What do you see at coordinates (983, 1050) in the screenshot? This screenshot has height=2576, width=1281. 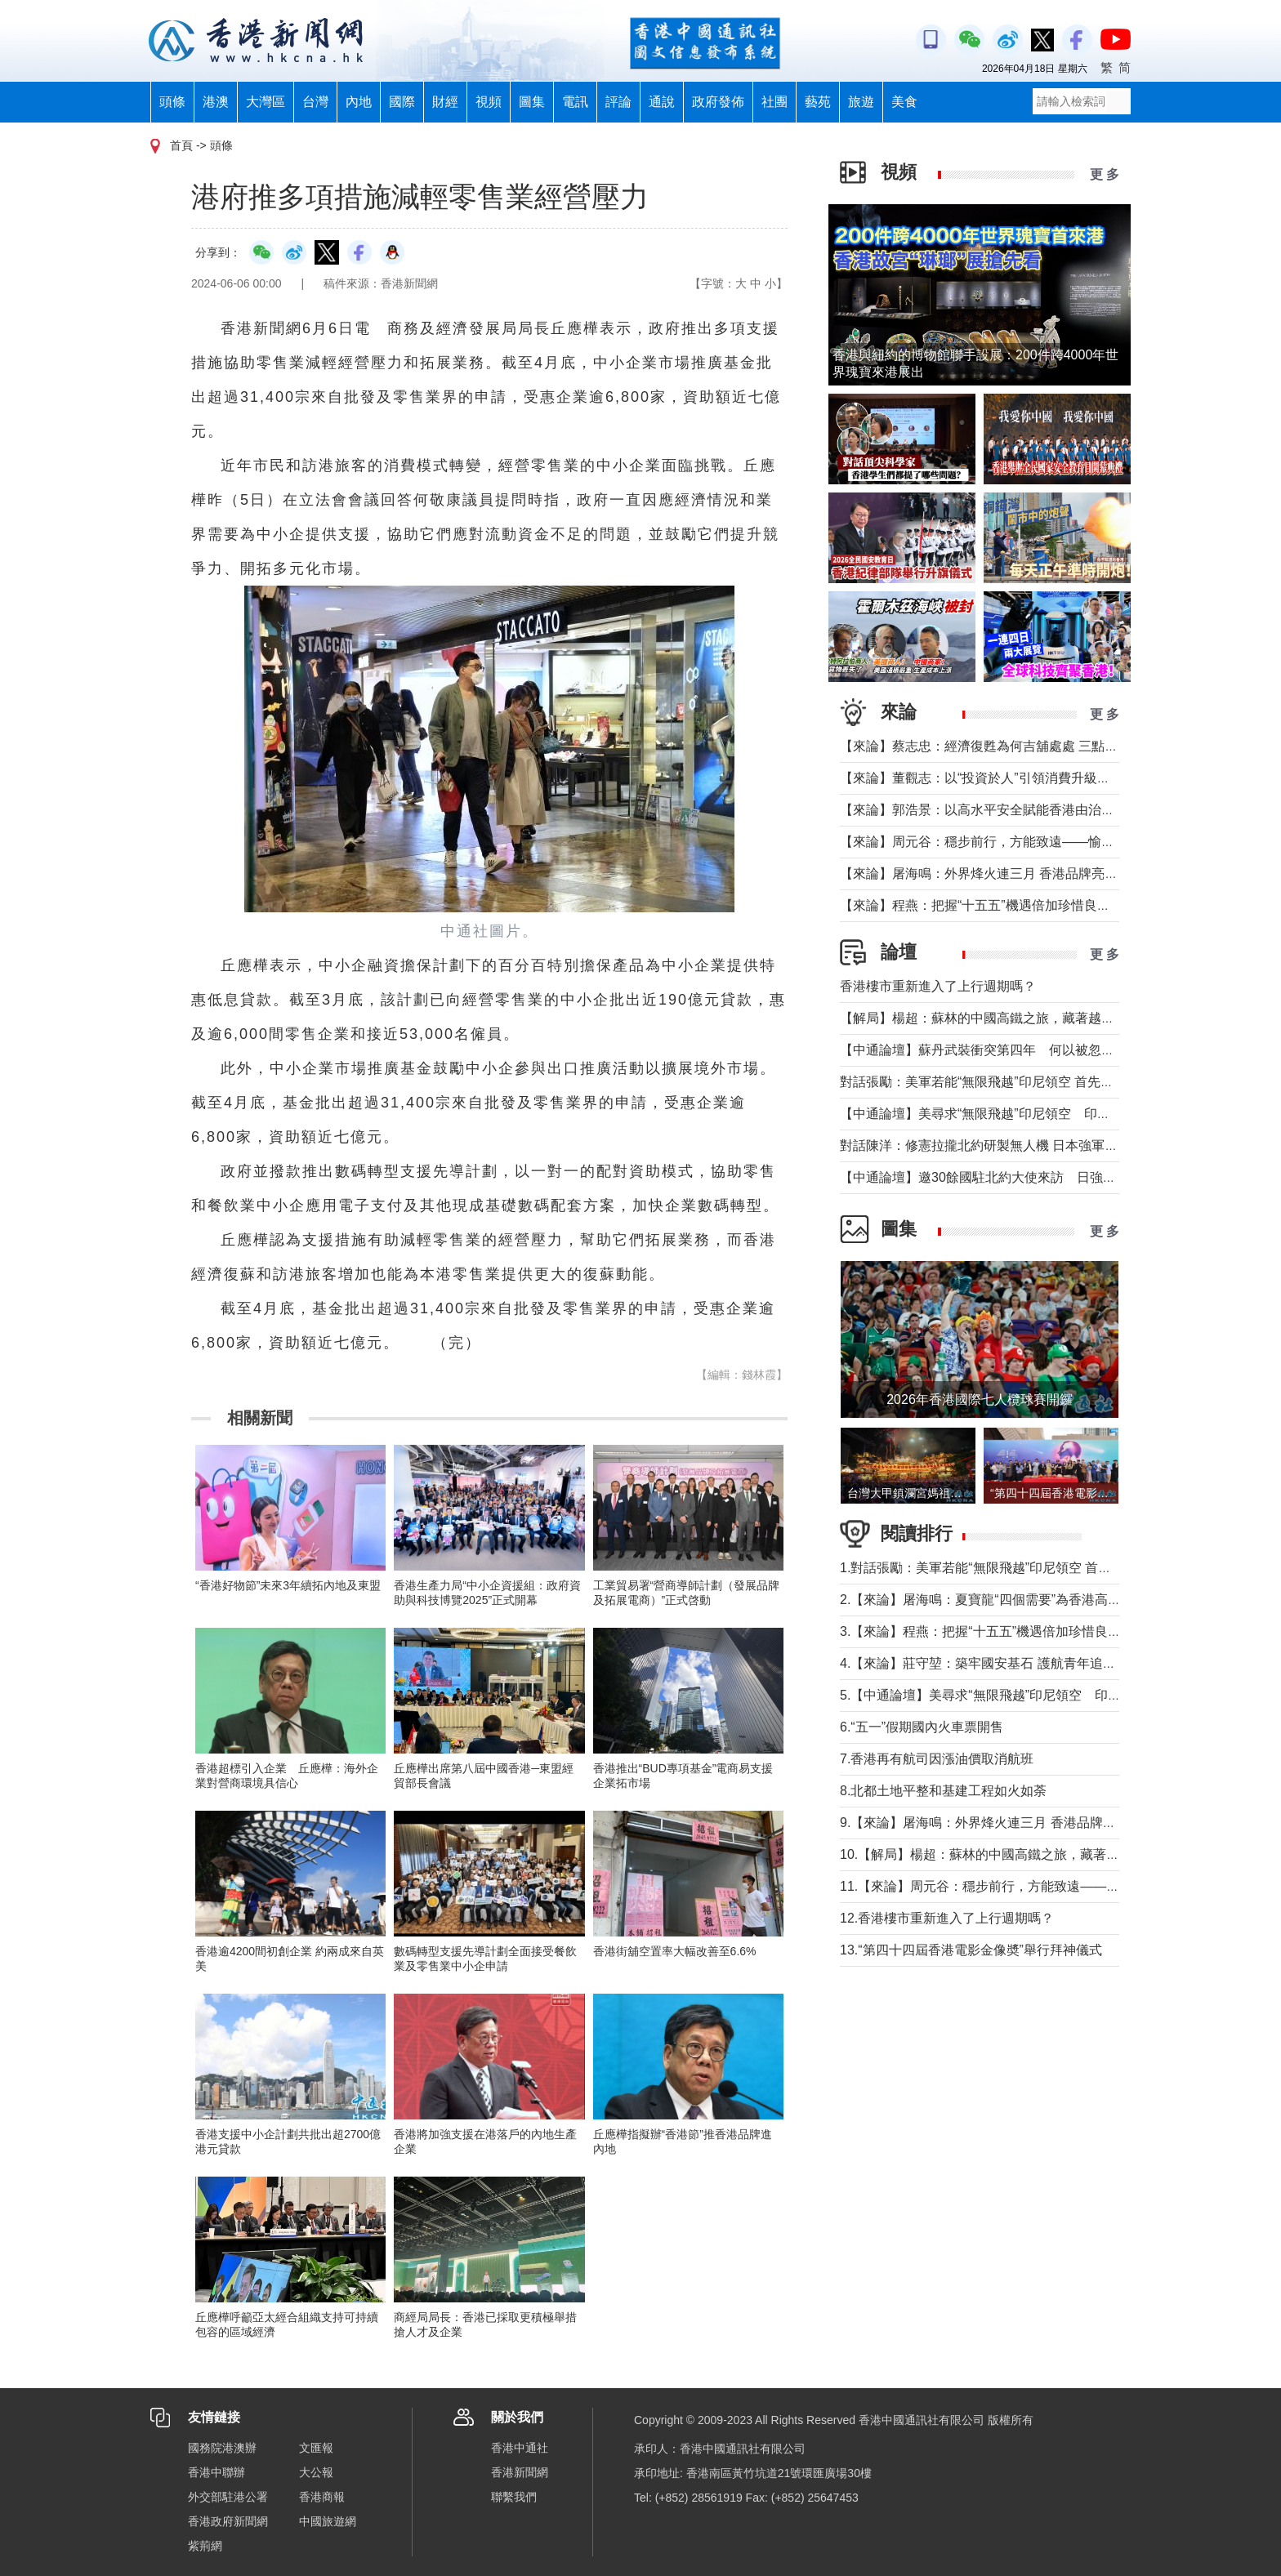 I see `【中通論壇】蘇丹武裝衝突第四年 何以被忽視？` at bounding box center [983, 1050].